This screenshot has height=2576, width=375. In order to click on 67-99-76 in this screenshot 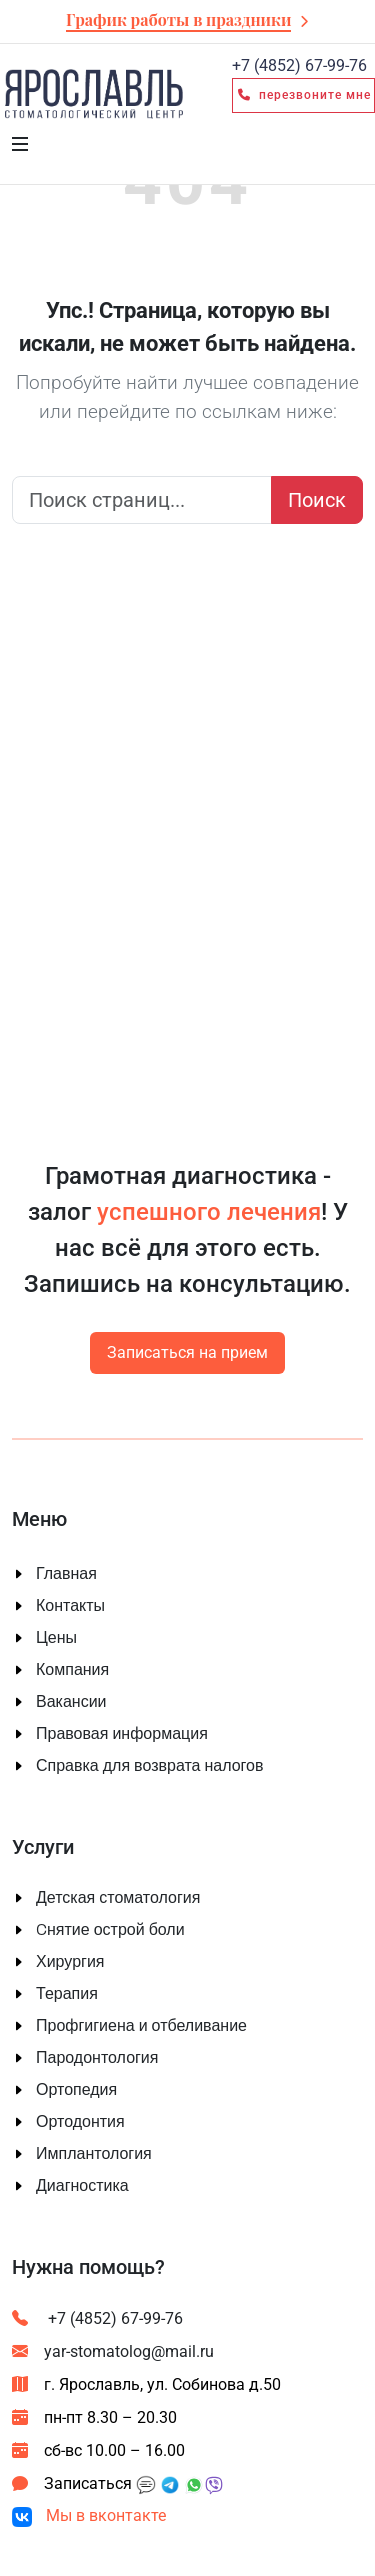, I will do `click(299, 65)`.